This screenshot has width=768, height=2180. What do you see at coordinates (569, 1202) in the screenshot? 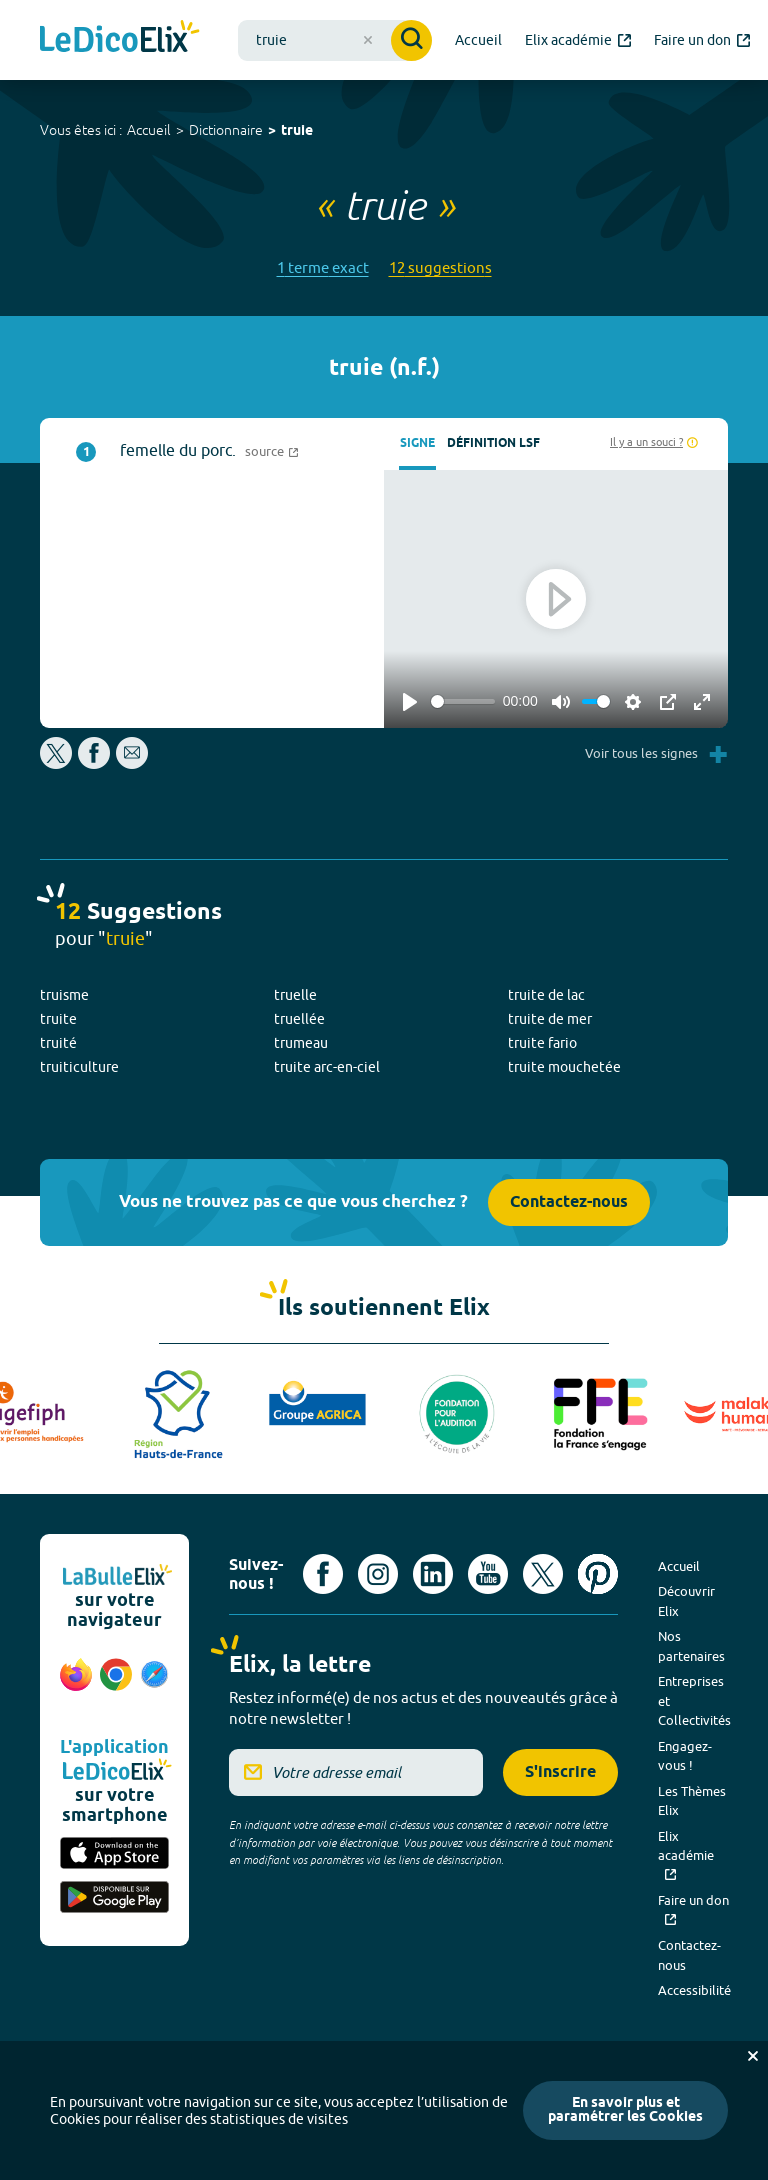
I see `Contactez-nous` at bounding box center [569, 1202].